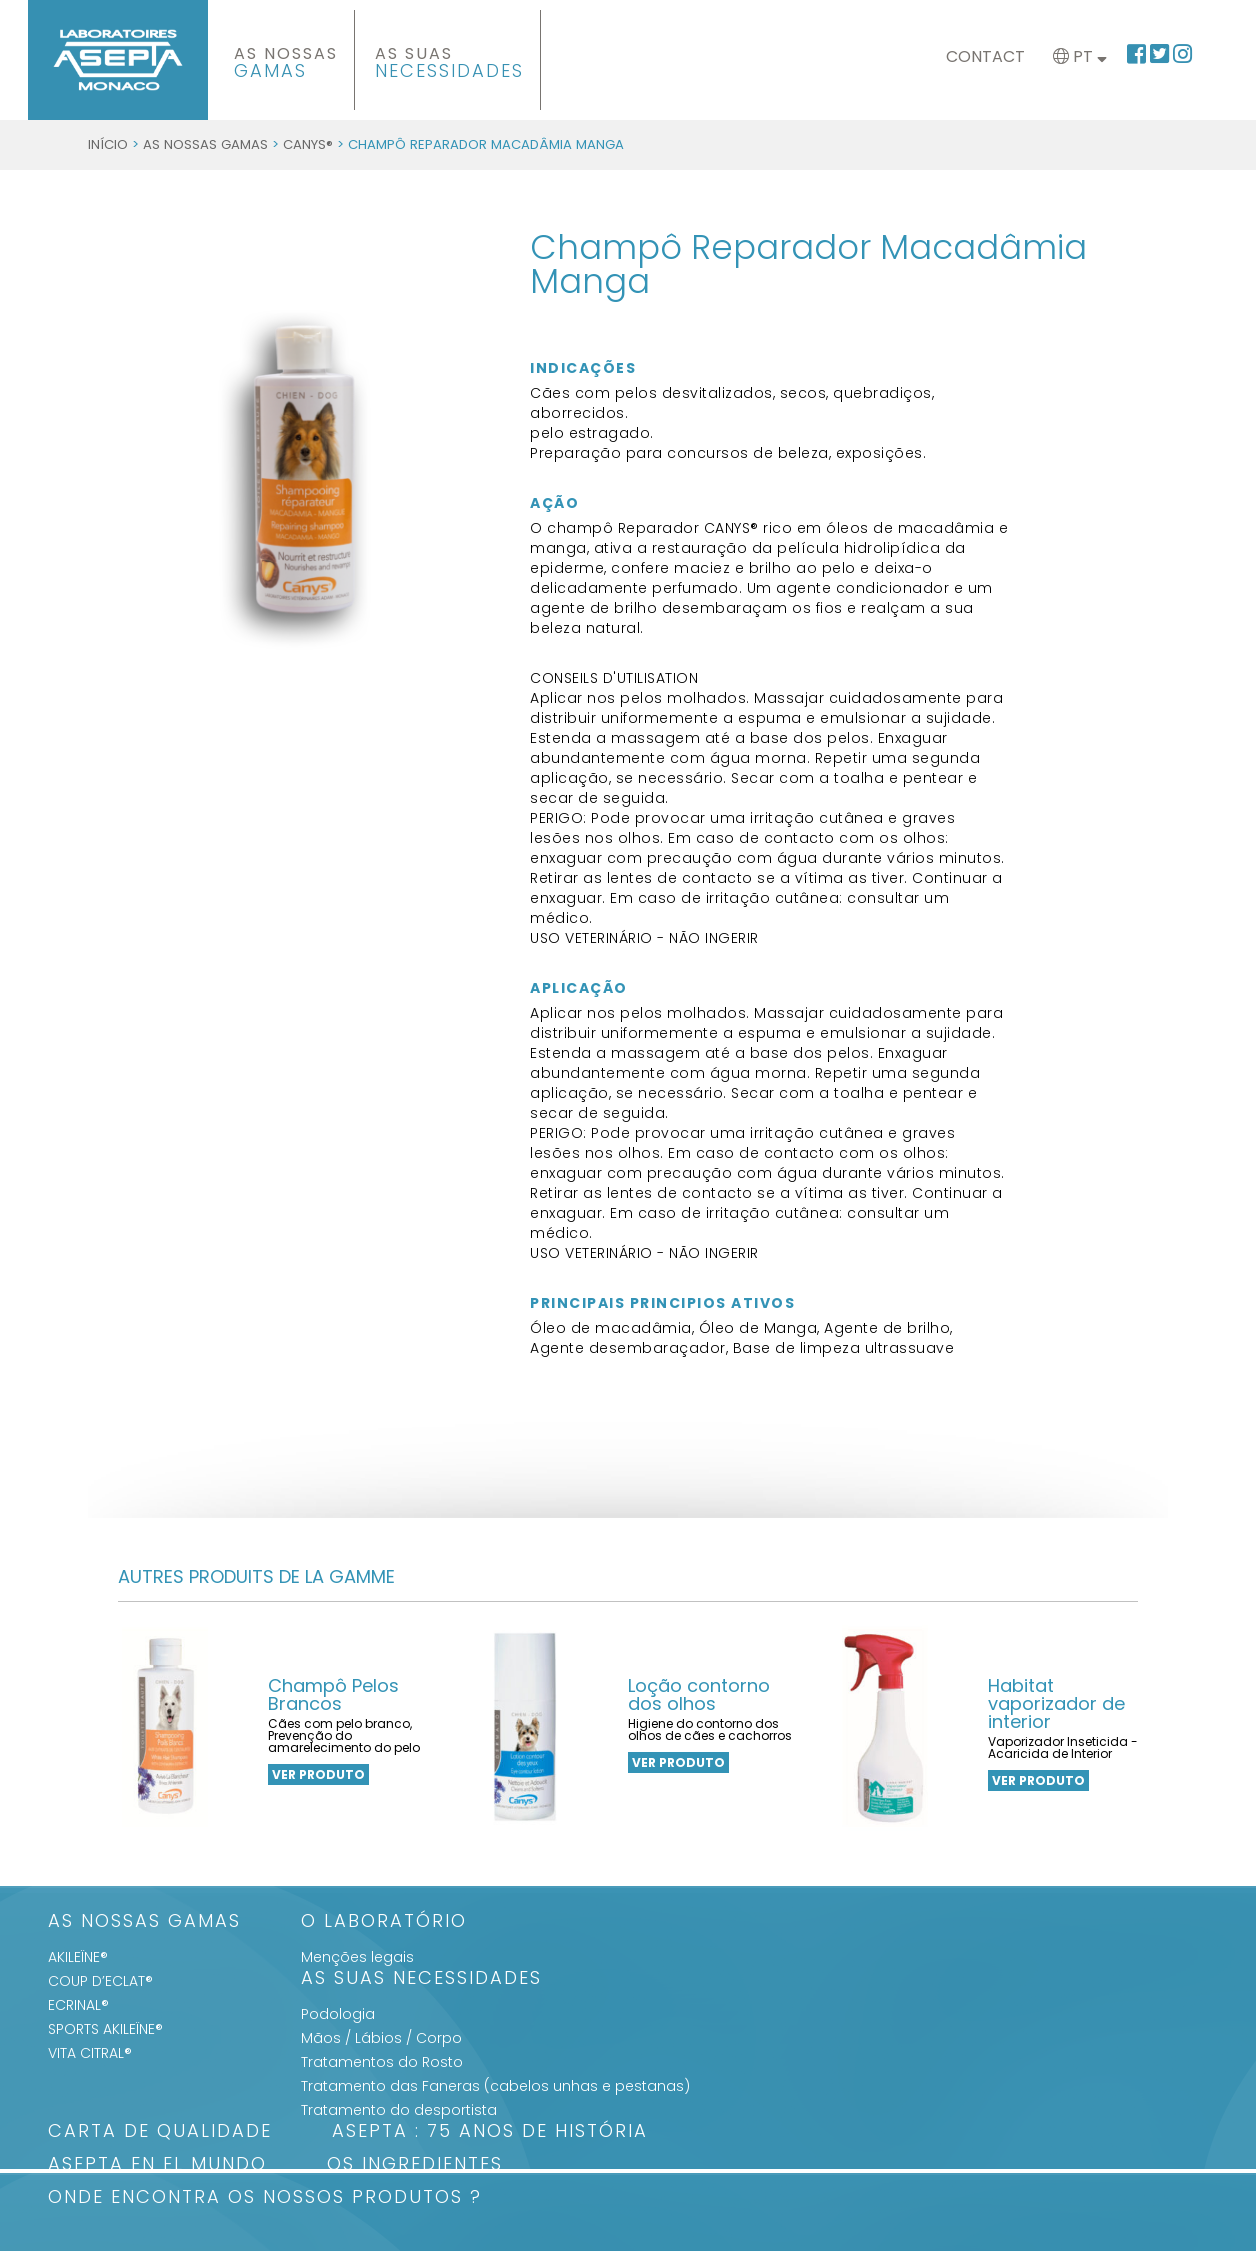  I want to click on Menções legais, so click(357, 1957).